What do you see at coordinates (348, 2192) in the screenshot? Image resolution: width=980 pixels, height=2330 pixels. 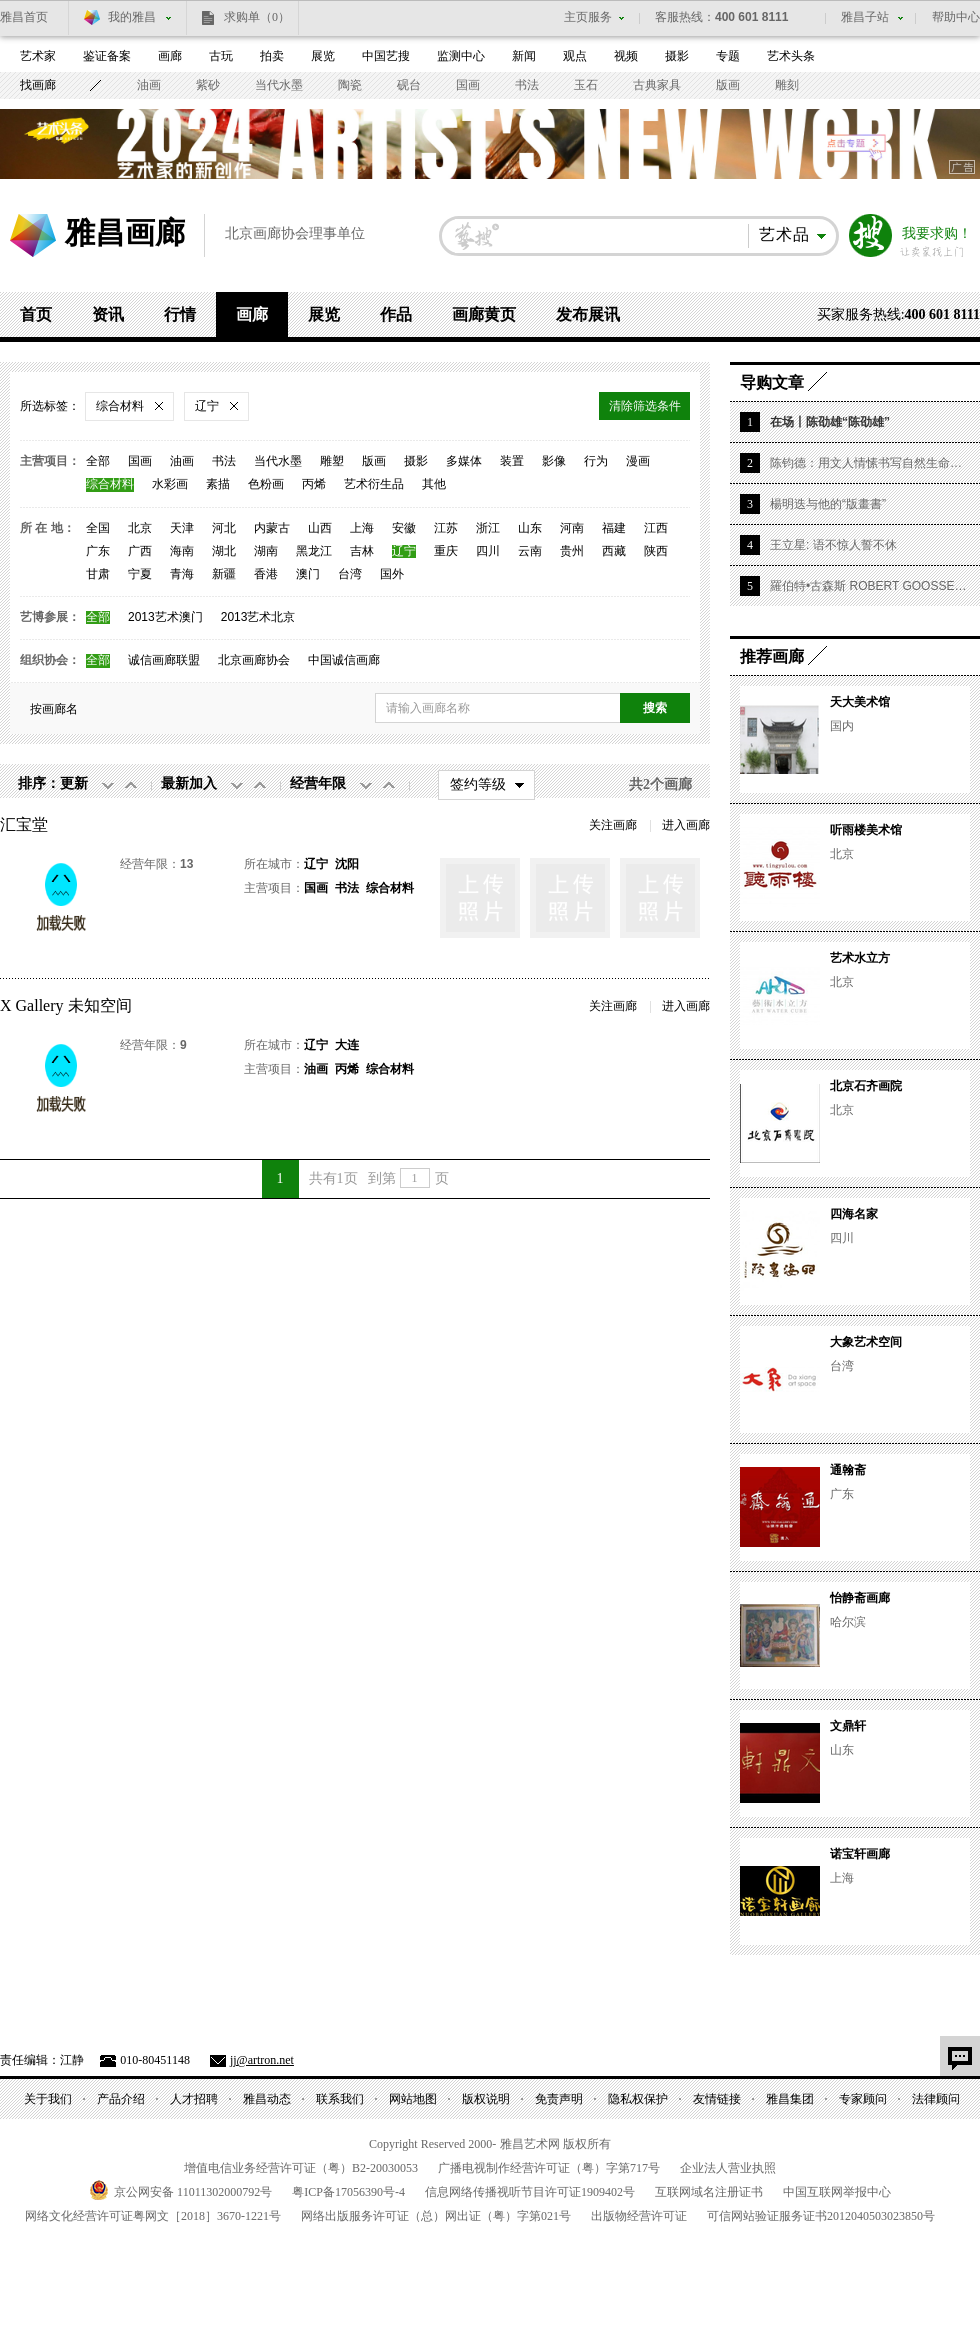 I see `粤备号-` at bounding box center [348, 2192].